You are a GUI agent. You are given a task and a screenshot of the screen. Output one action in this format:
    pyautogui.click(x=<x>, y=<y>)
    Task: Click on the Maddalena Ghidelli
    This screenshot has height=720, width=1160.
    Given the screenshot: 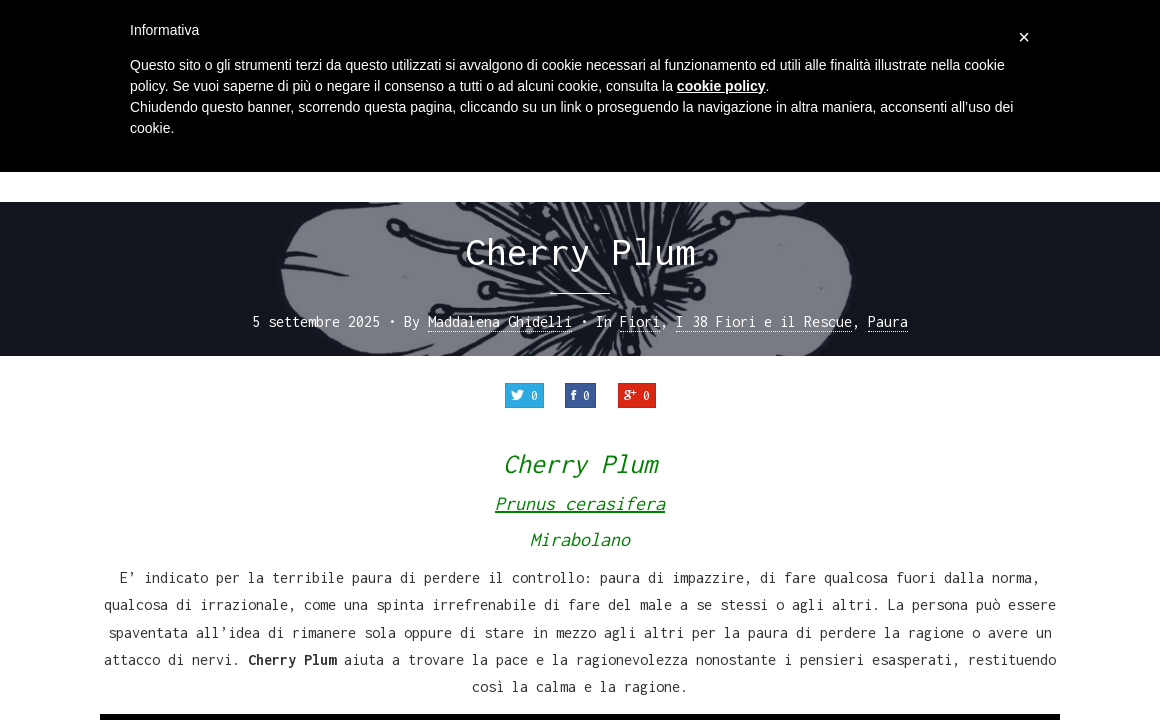 What is the action you would take?
    pyautogui.click(x=500, y=321)
    